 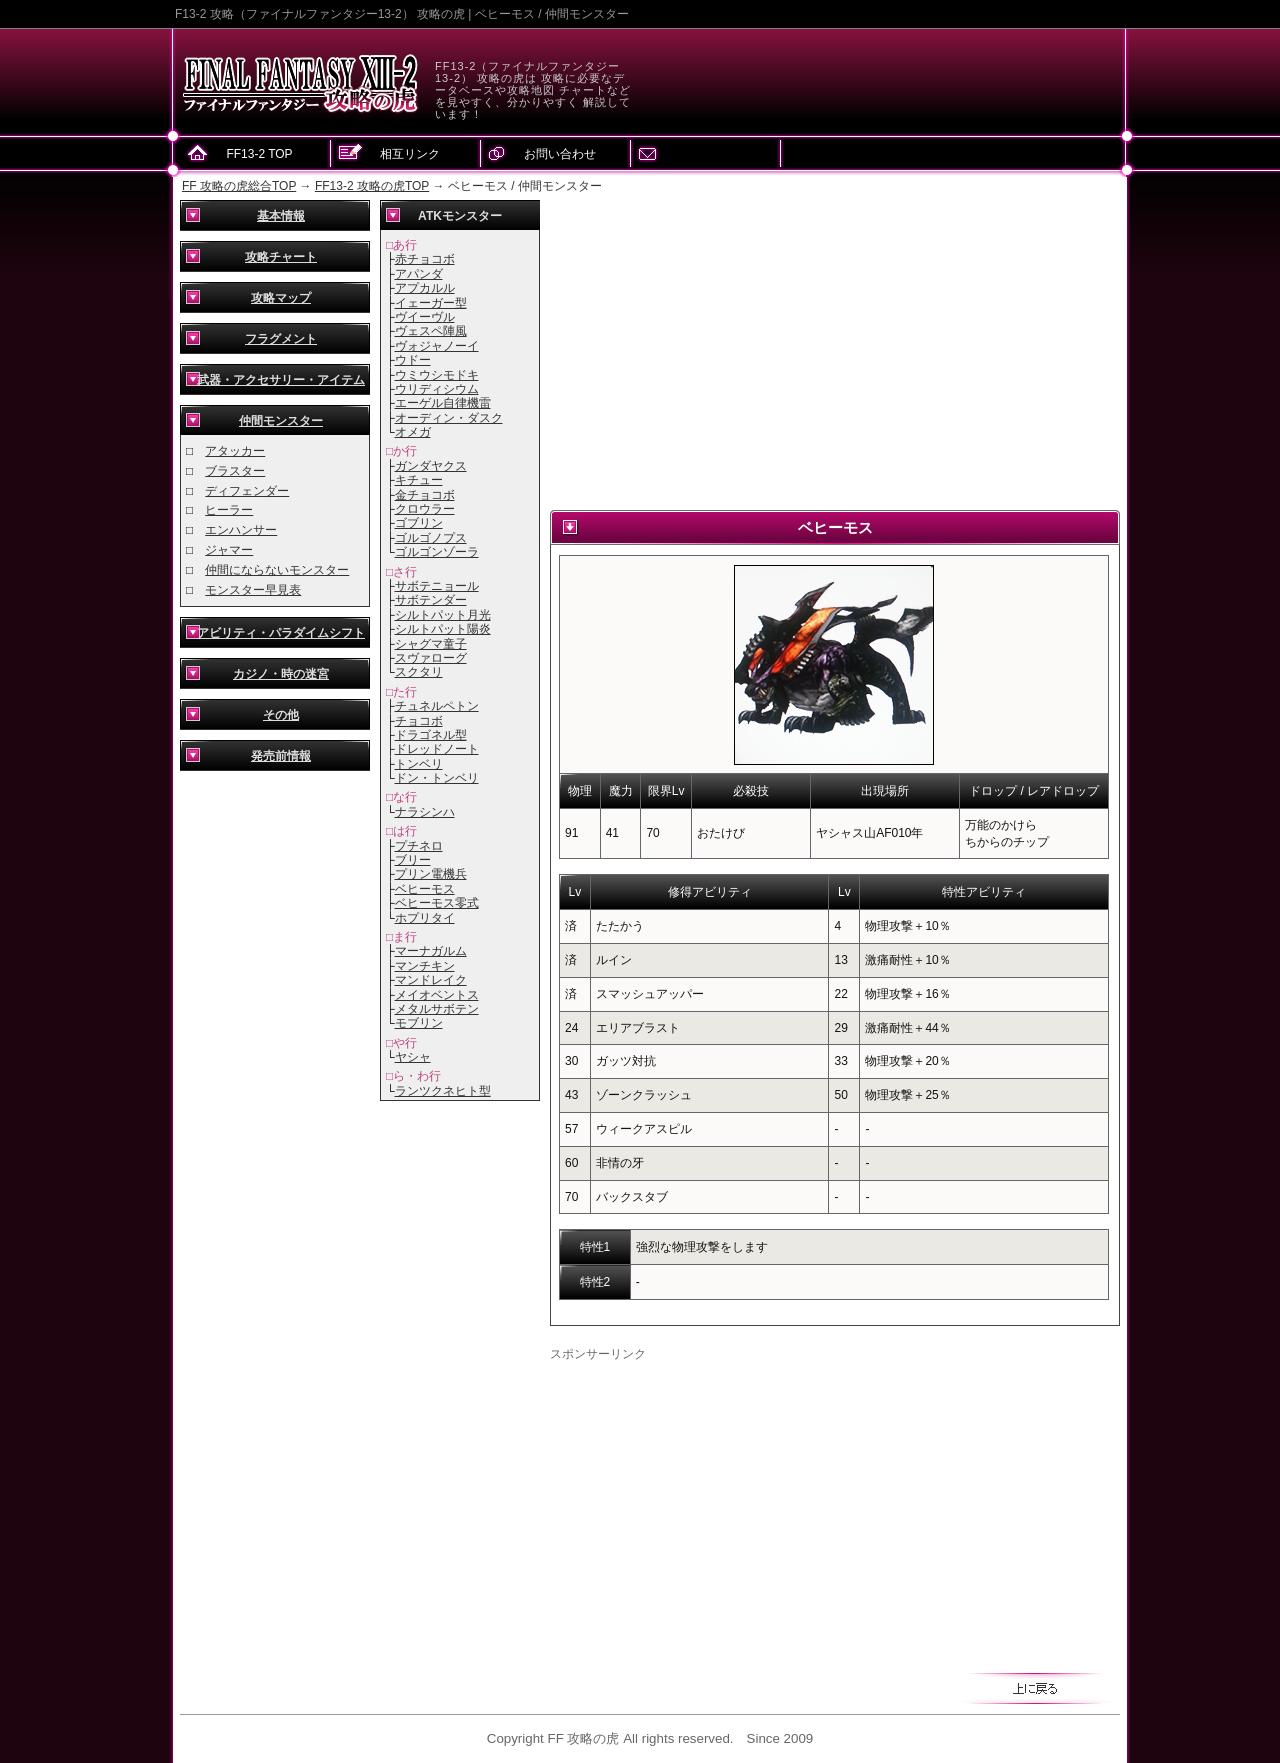 I want to click on アプカルル, so click(x=425, y=288).